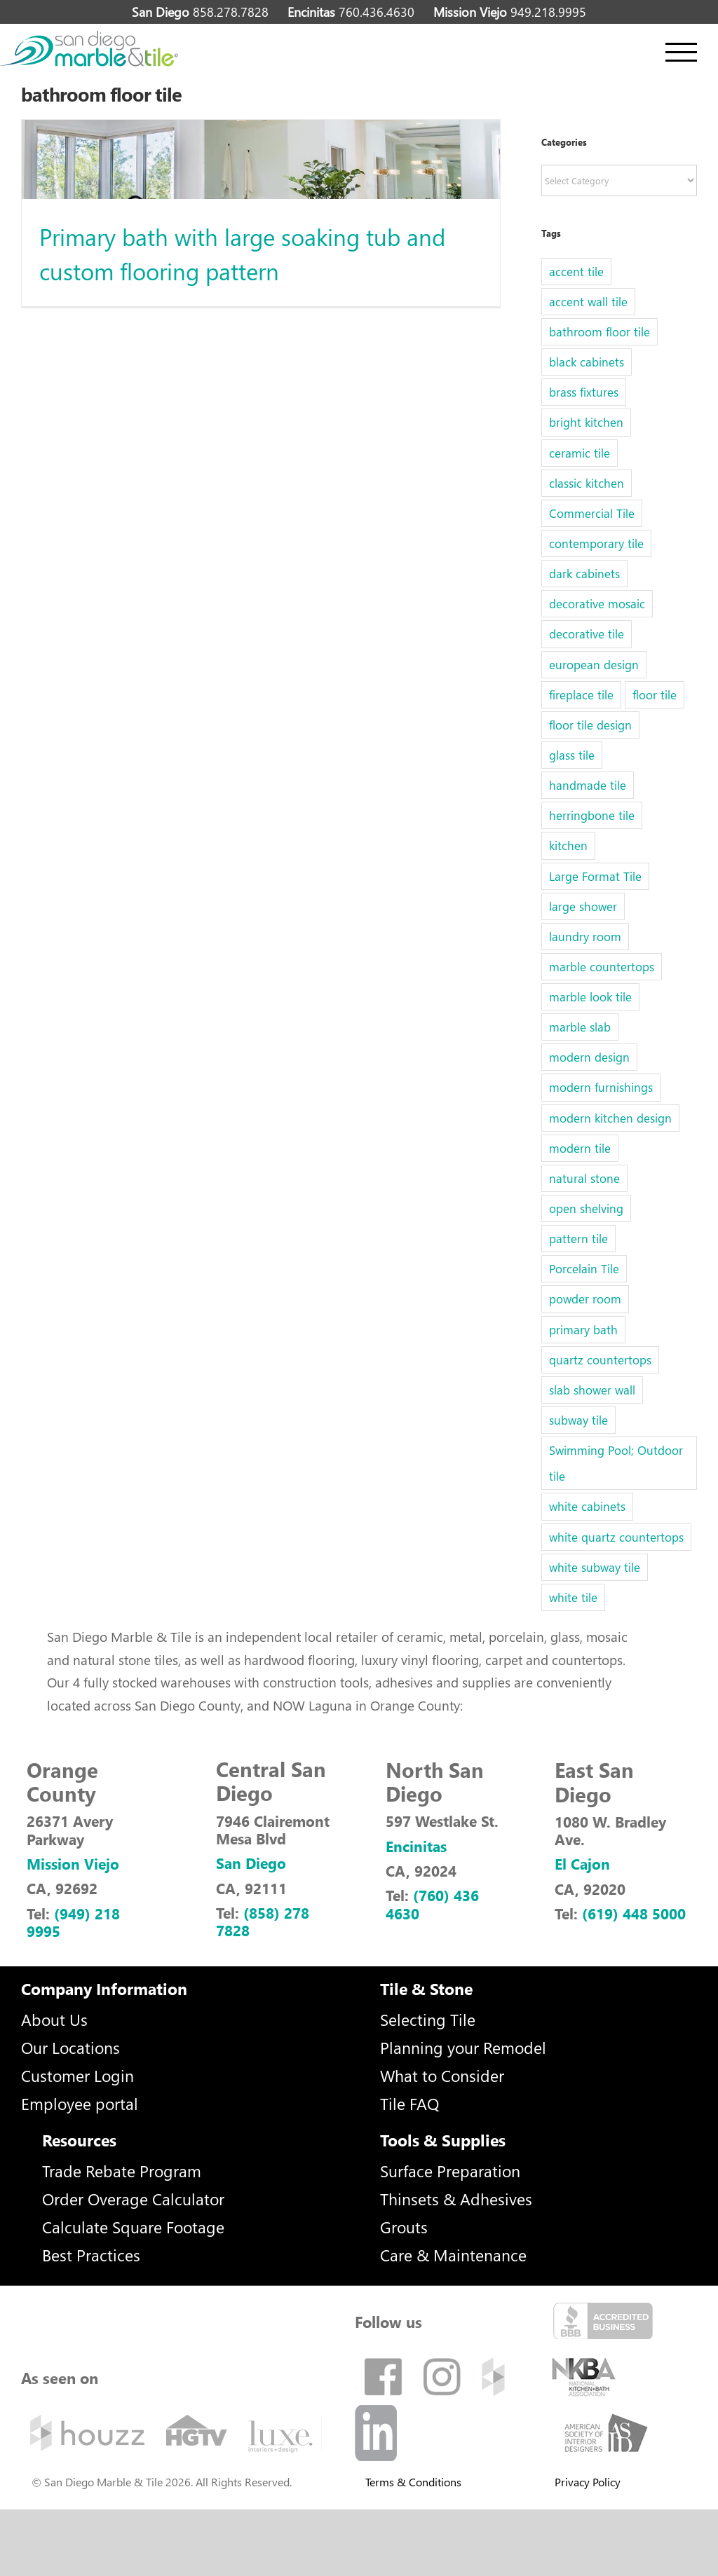 The width and height of the screenshot is (718, 2576). What do you see at coordinates (590, 725) in the screenshot?
I see `floor tile design [floor tile design (3 items)]` at bounding box center [590, 725].